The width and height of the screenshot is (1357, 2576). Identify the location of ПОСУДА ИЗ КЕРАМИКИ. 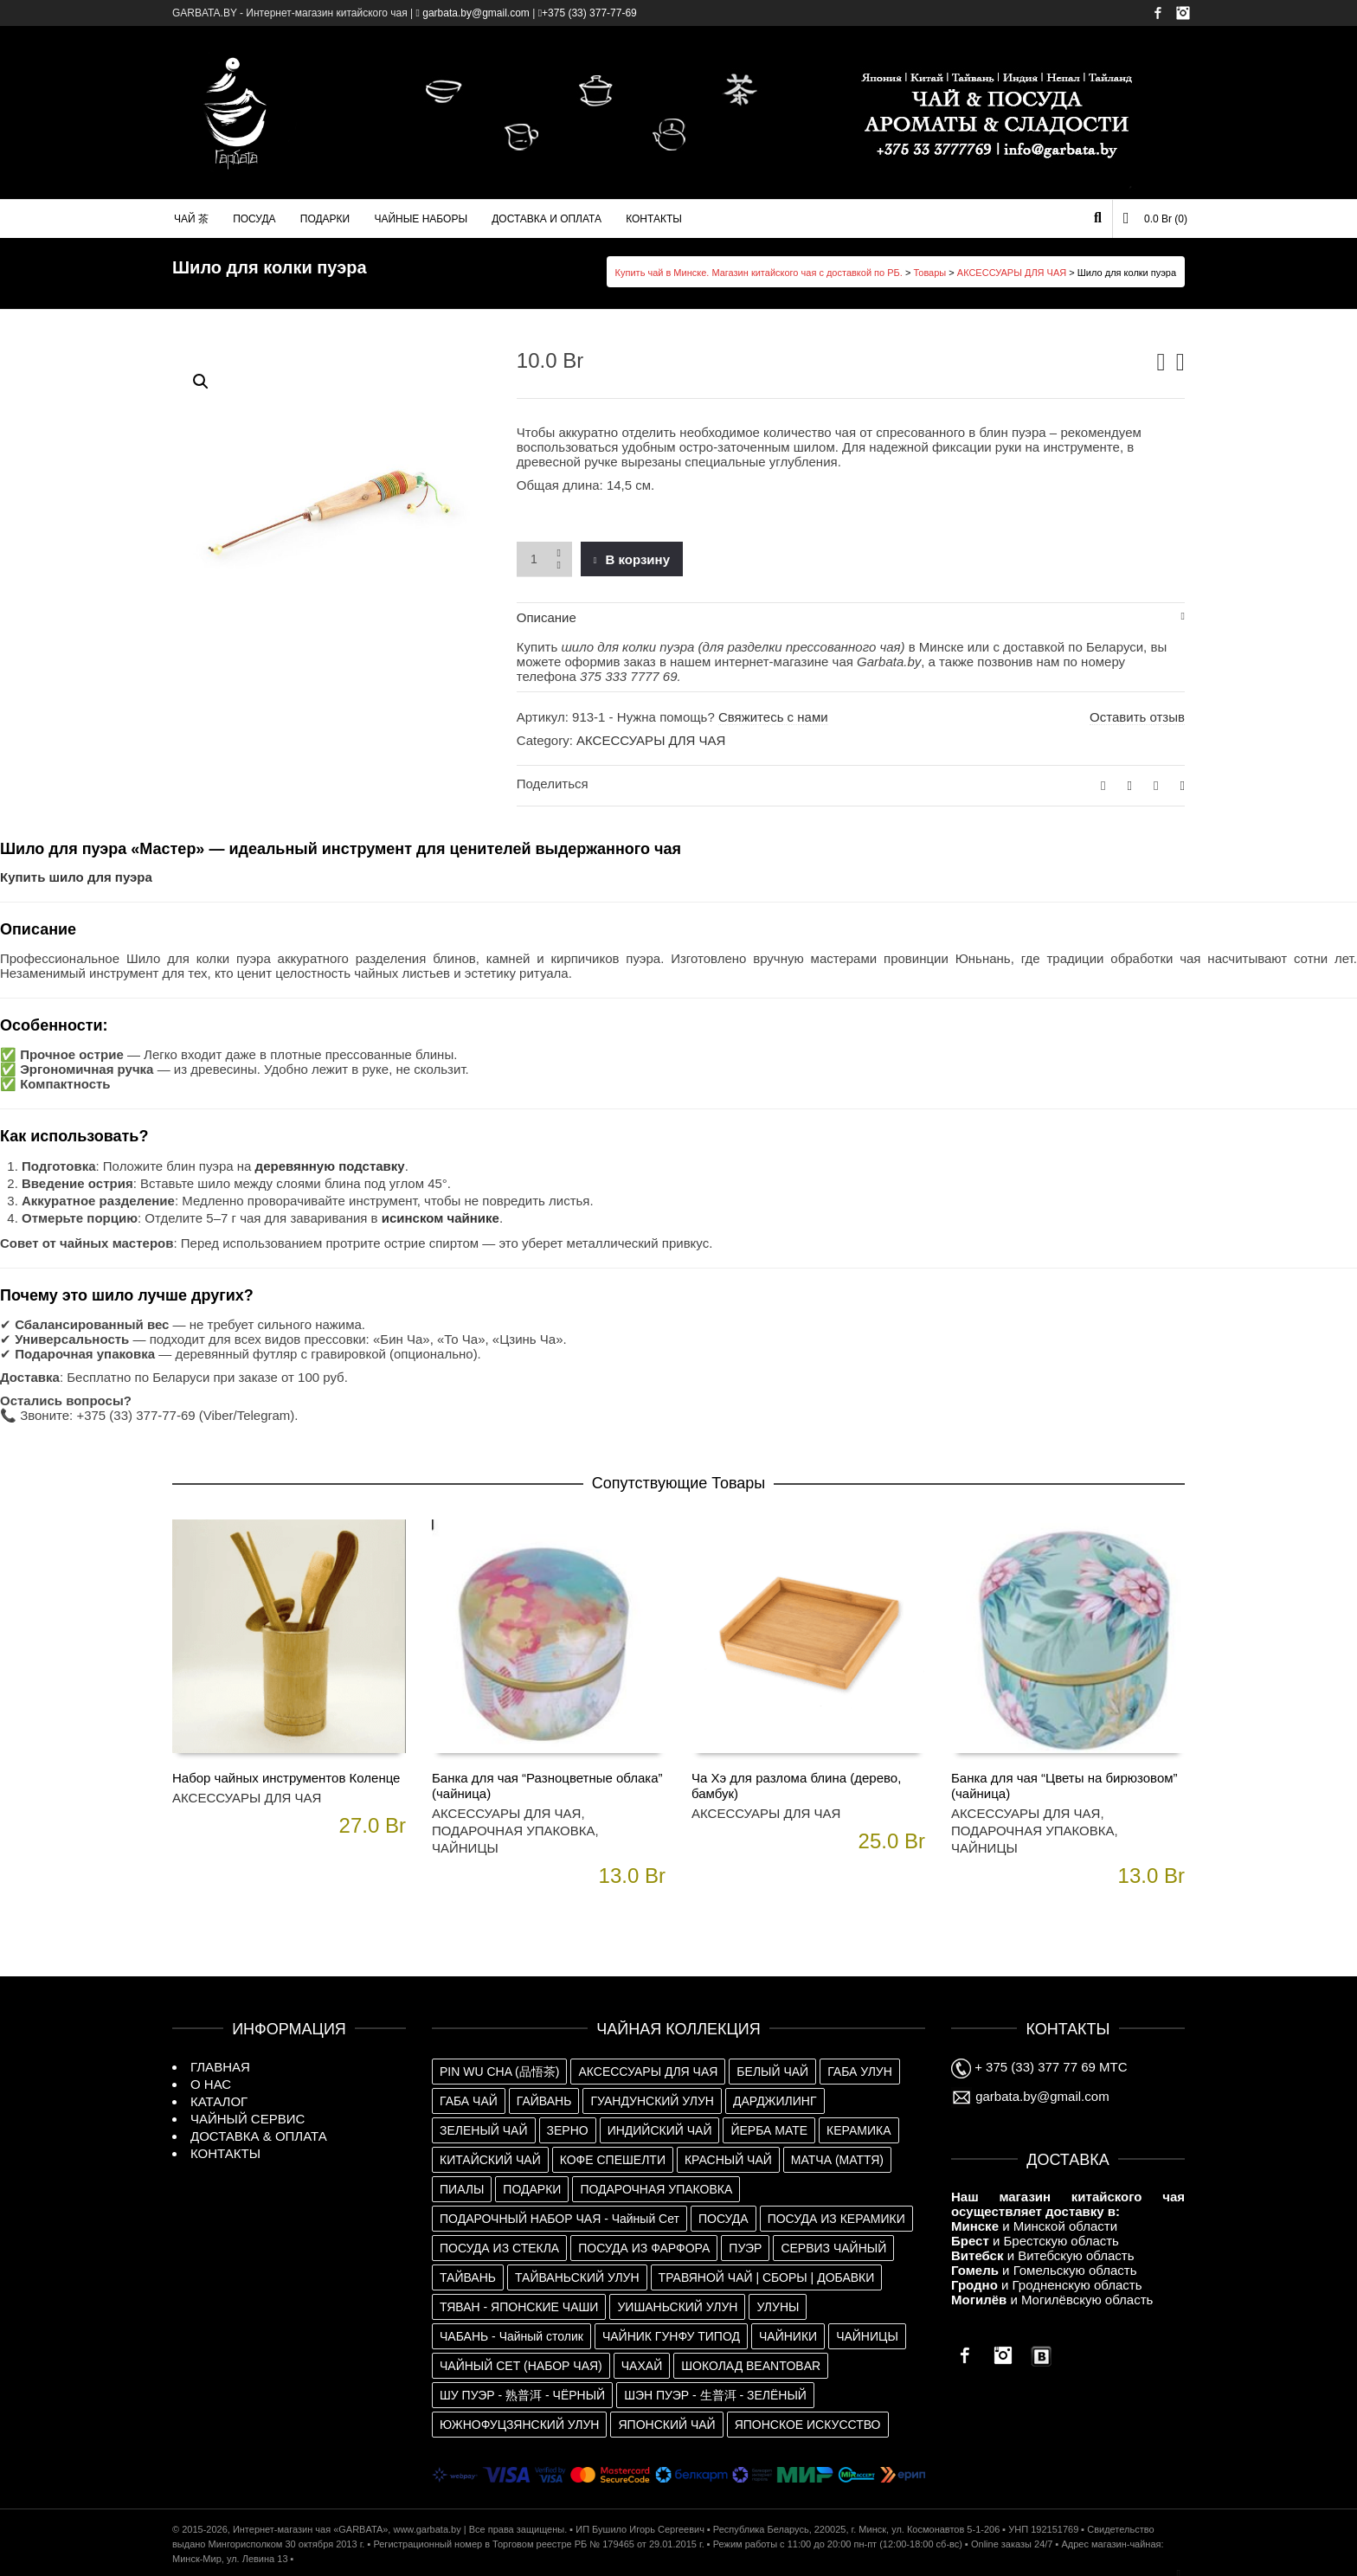
(836, 2219).